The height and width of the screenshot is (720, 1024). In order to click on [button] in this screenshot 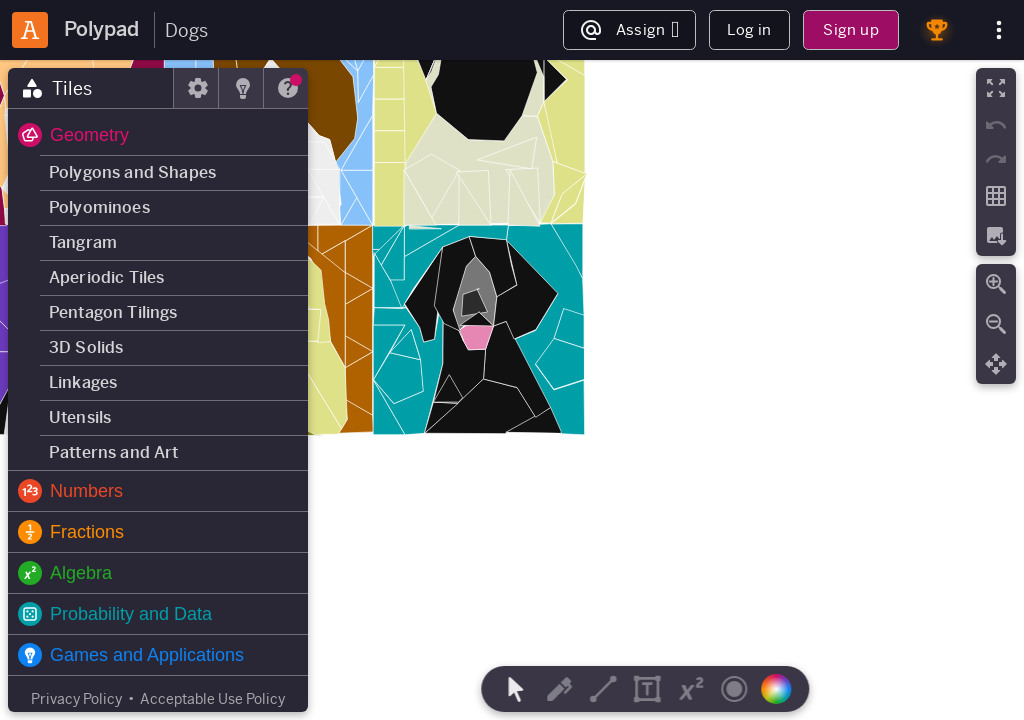, I will do `click(158, 135)`.